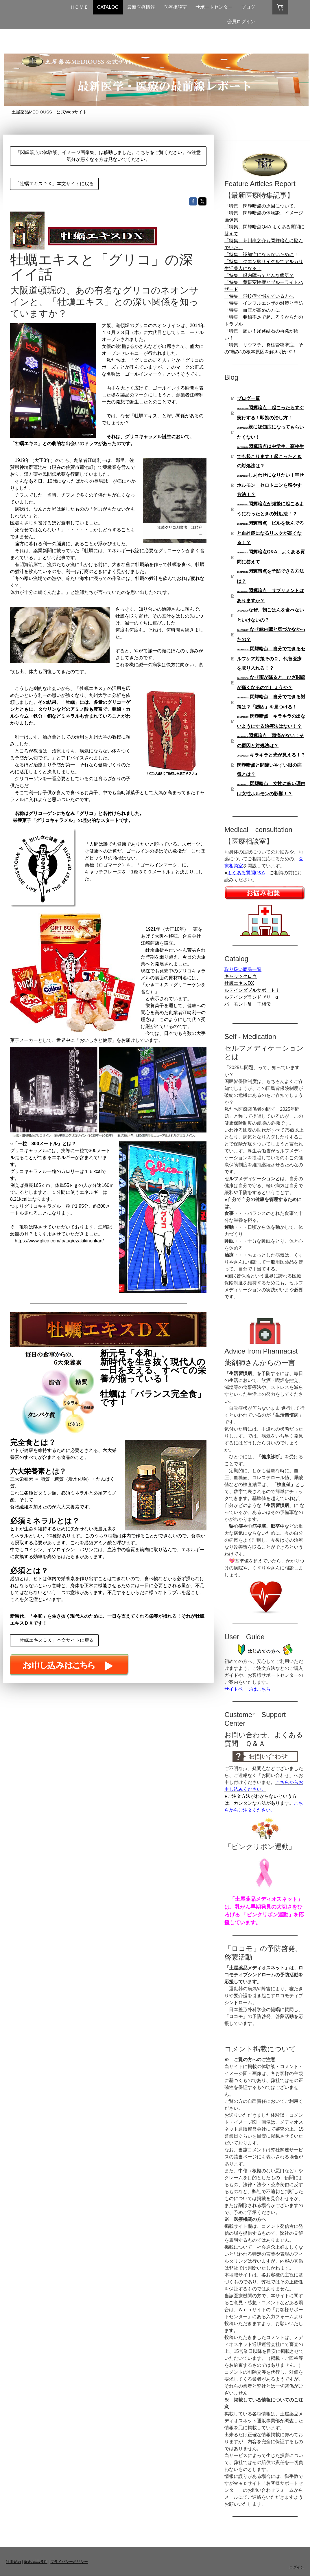 The height and width of the screenshot is (2576, 310). What do you see at coordinates (270, 432) in the screenshot?
I see `親に認知症になってもらいたくない！` at bounding box center [270, 432].